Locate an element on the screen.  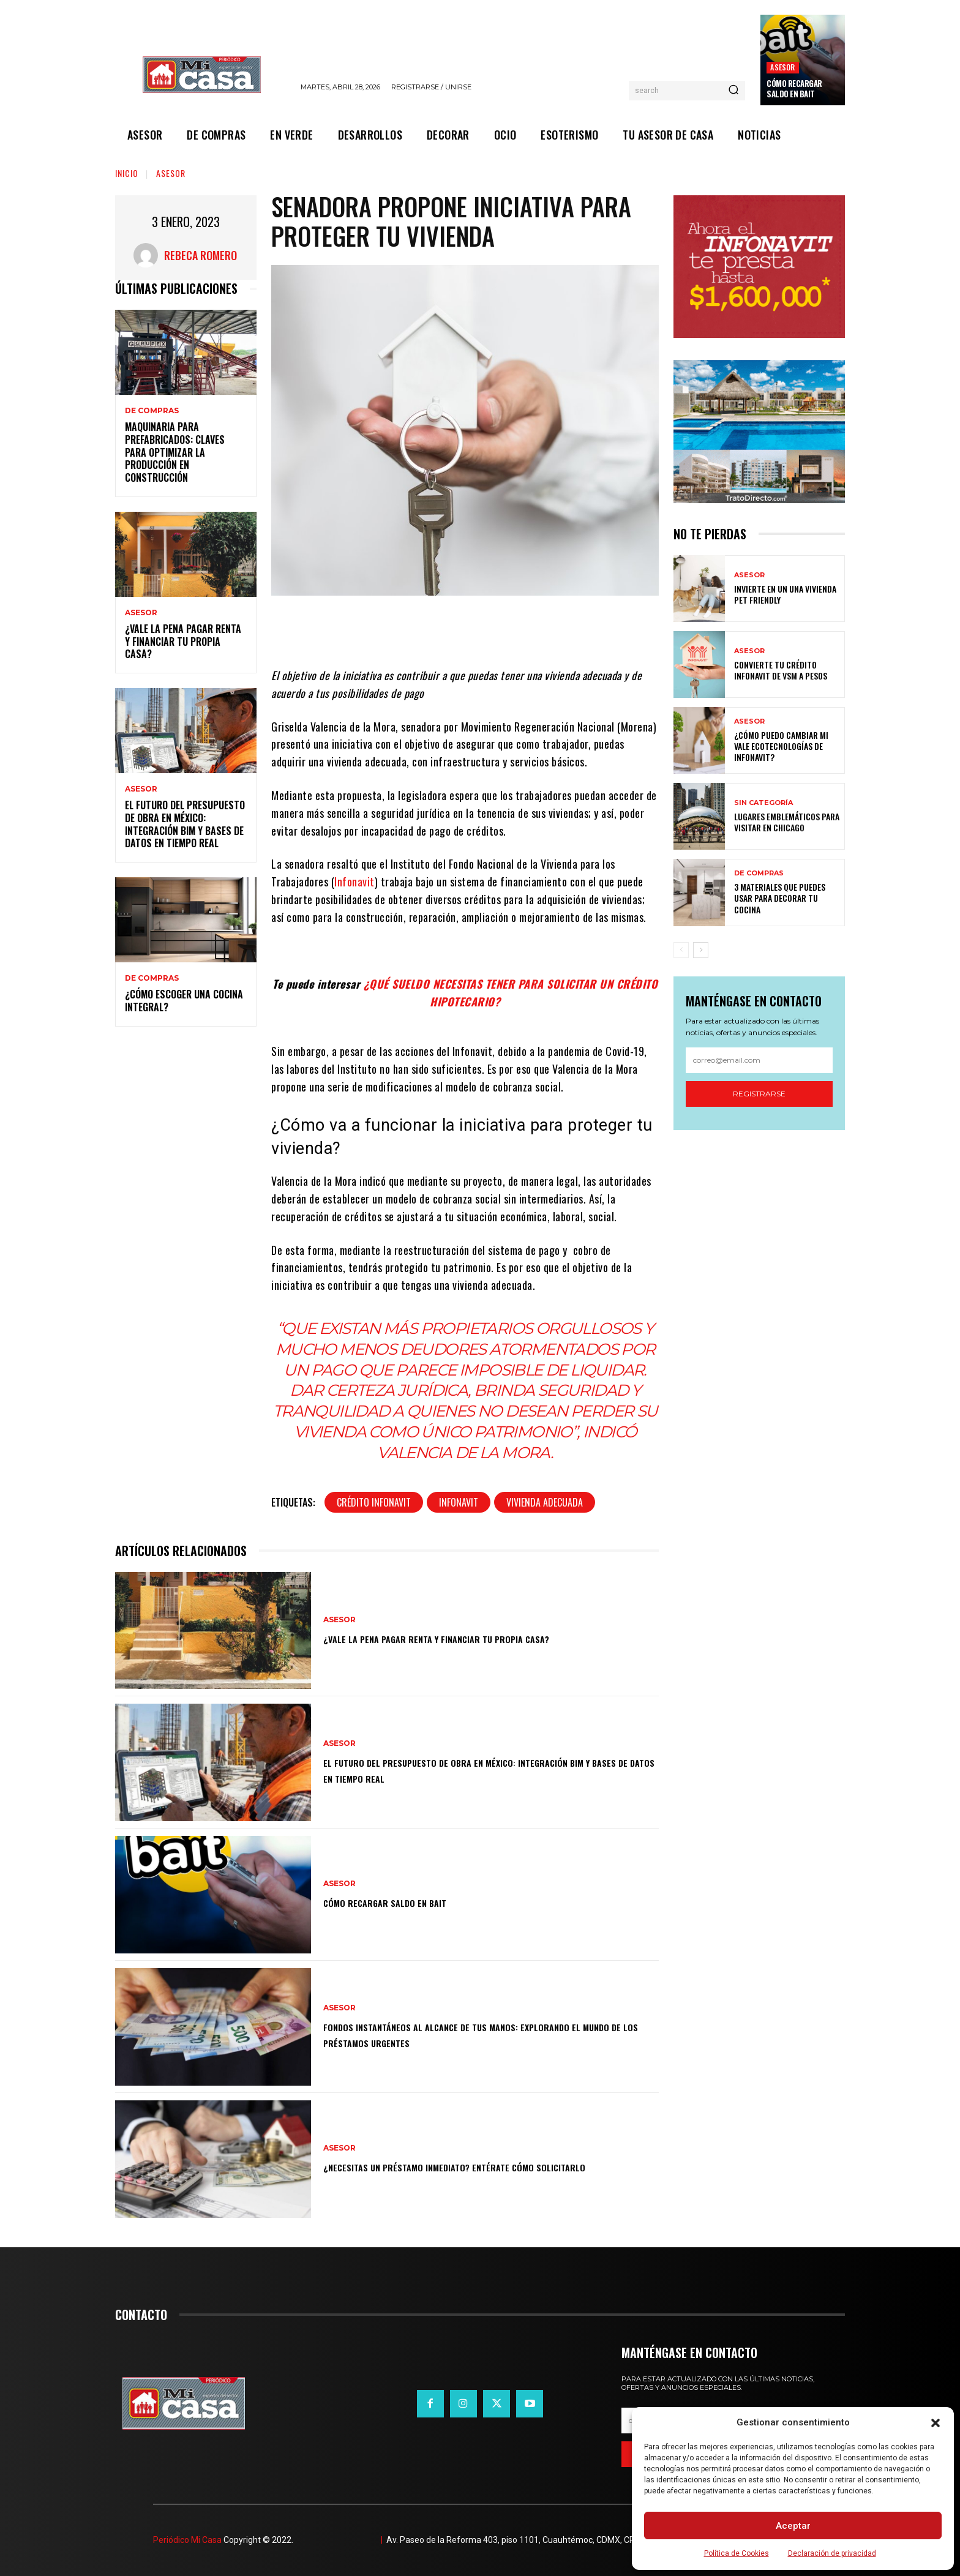
Periódico Mi Casa is located at coordinates (187, 2540).